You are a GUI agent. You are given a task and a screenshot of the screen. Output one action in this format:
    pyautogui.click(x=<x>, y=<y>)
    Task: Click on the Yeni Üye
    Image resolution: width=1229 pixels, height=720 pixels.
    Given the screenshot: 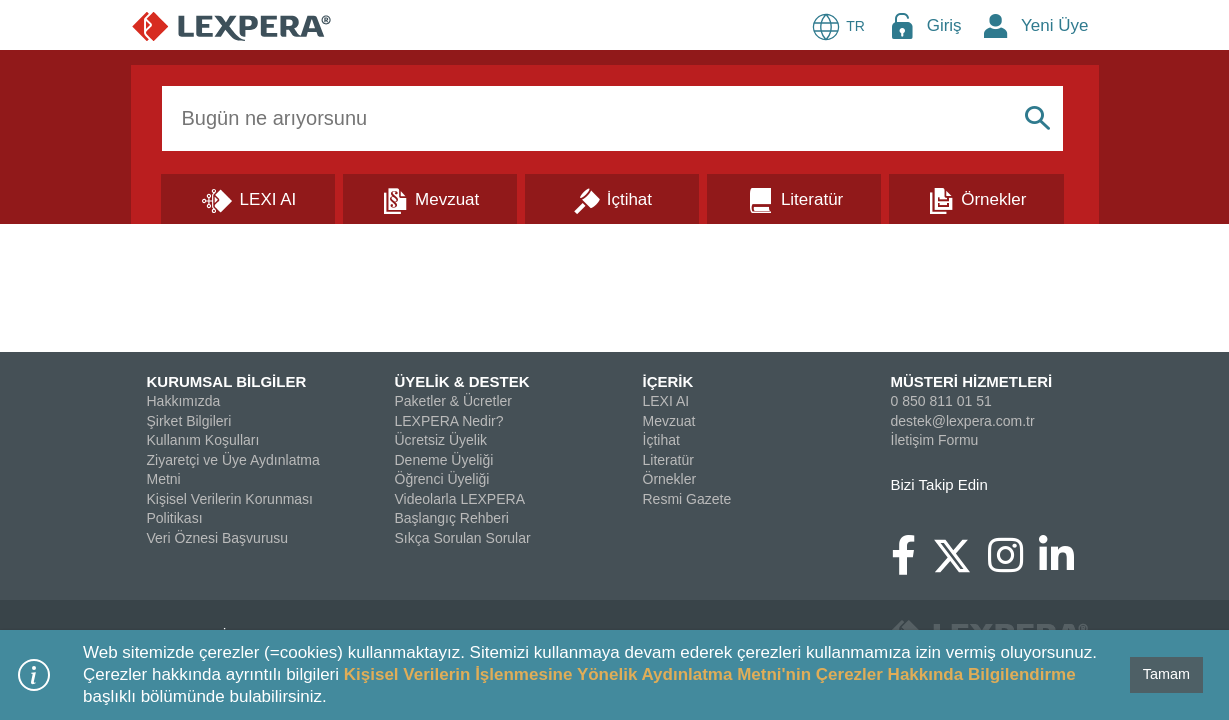 What is the action you would take?
    pyautogui.click(x=1054, y=25)
    